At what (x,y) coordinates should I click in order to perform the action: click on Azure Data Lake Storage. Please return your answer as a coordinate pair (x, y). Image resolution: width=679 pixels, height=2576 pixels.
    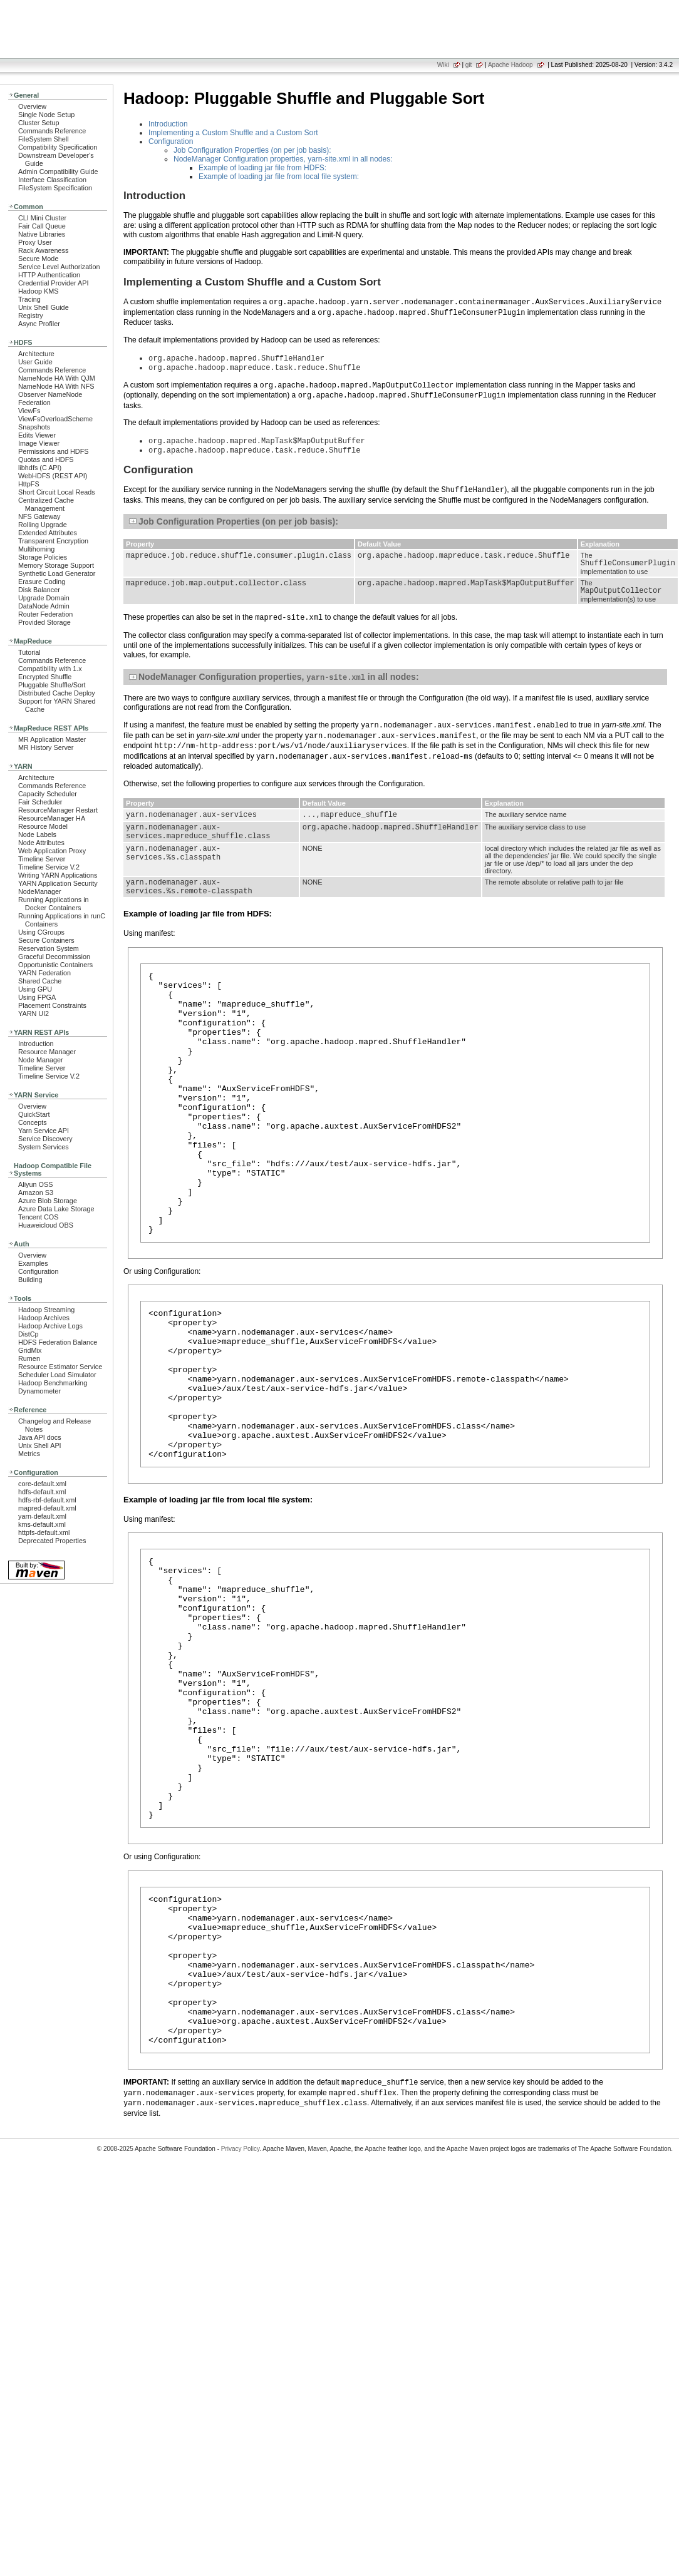
    Looking at the image, I should click on (56, 1209).